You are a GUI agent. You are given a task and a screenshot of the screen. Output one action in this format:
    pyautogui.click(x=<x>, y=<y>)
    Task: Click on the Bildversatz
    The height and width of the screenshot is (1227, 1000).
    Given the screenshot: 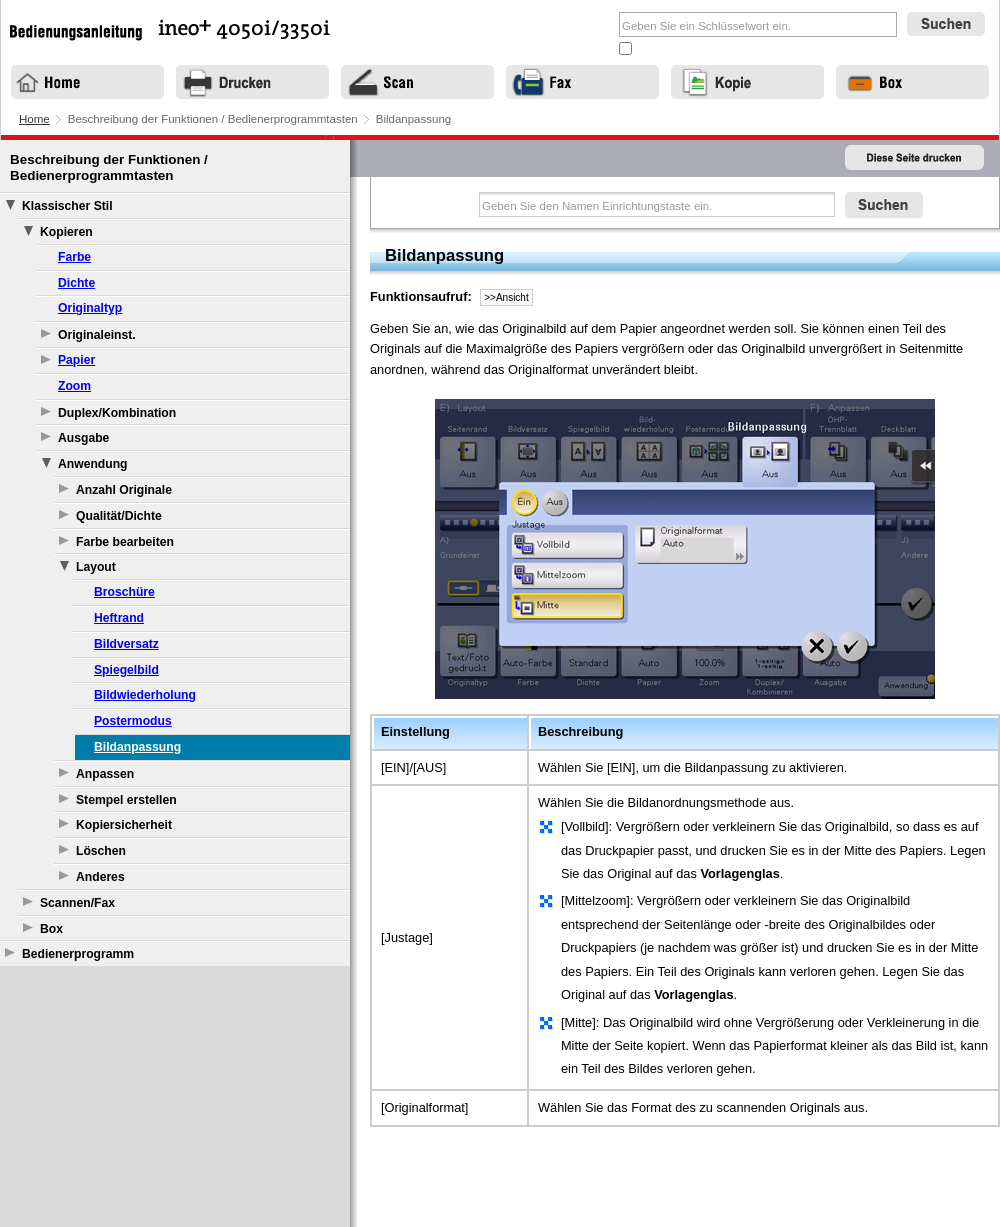 What is the action you would take?
    pyautogui.click(x=126, y=644)
    